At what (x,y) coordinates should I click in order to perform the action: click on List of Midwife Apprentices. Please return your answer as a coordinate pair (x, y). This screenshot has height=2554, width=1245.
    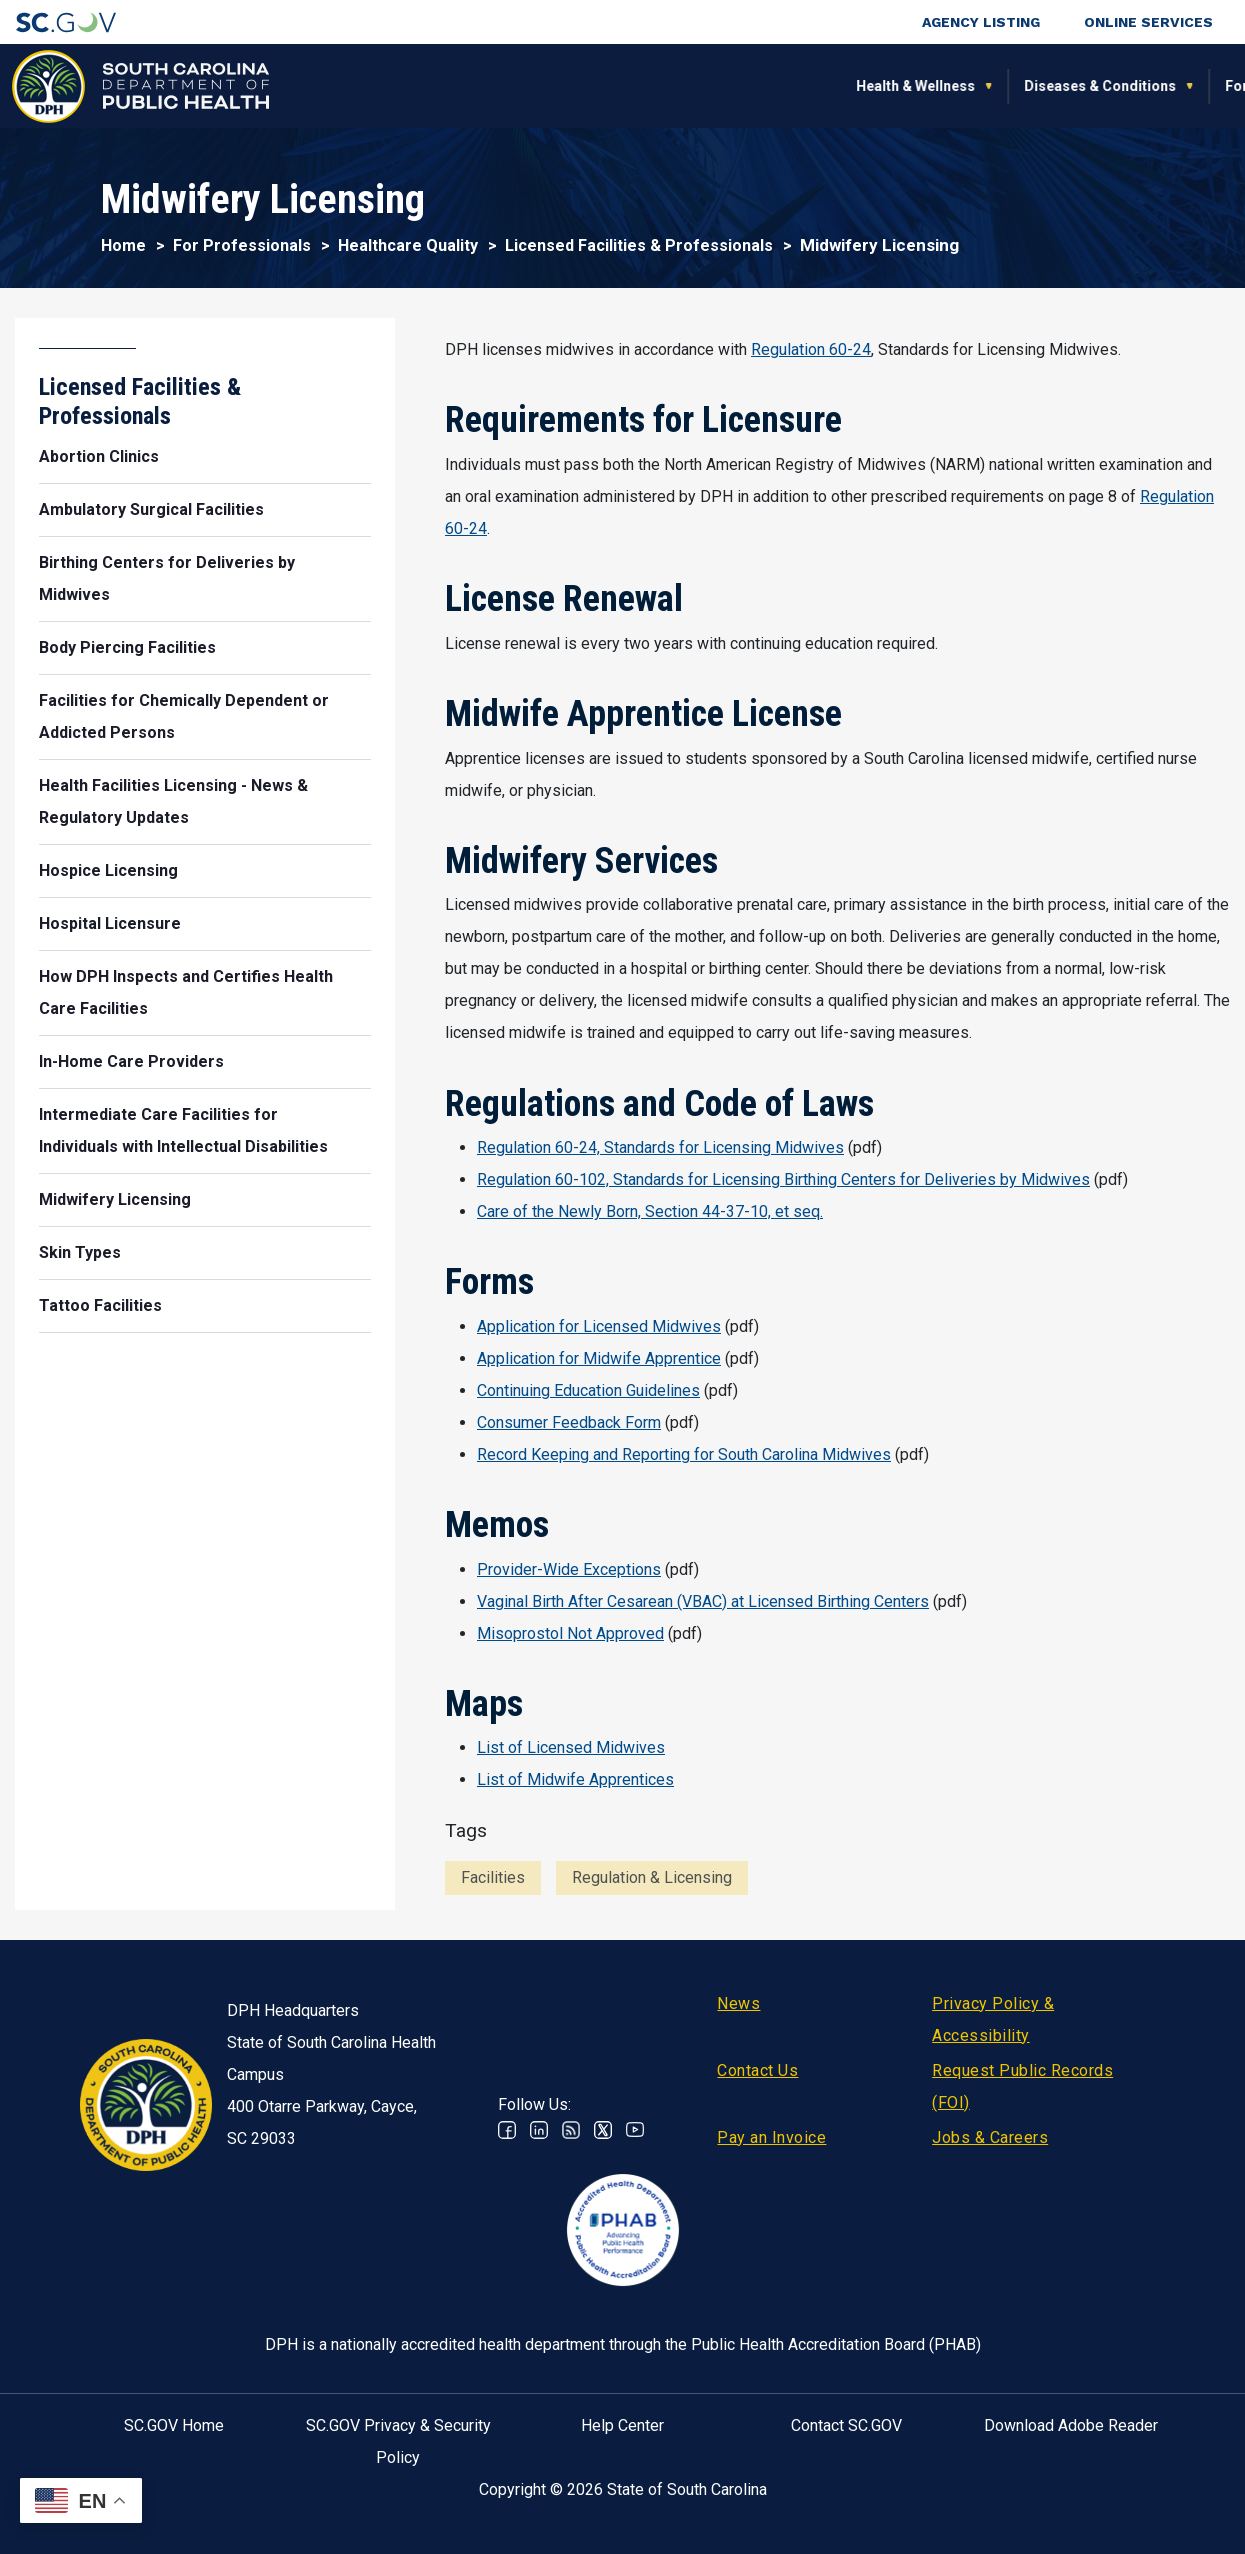
    Looking at the image, I should click on (575, 1779).